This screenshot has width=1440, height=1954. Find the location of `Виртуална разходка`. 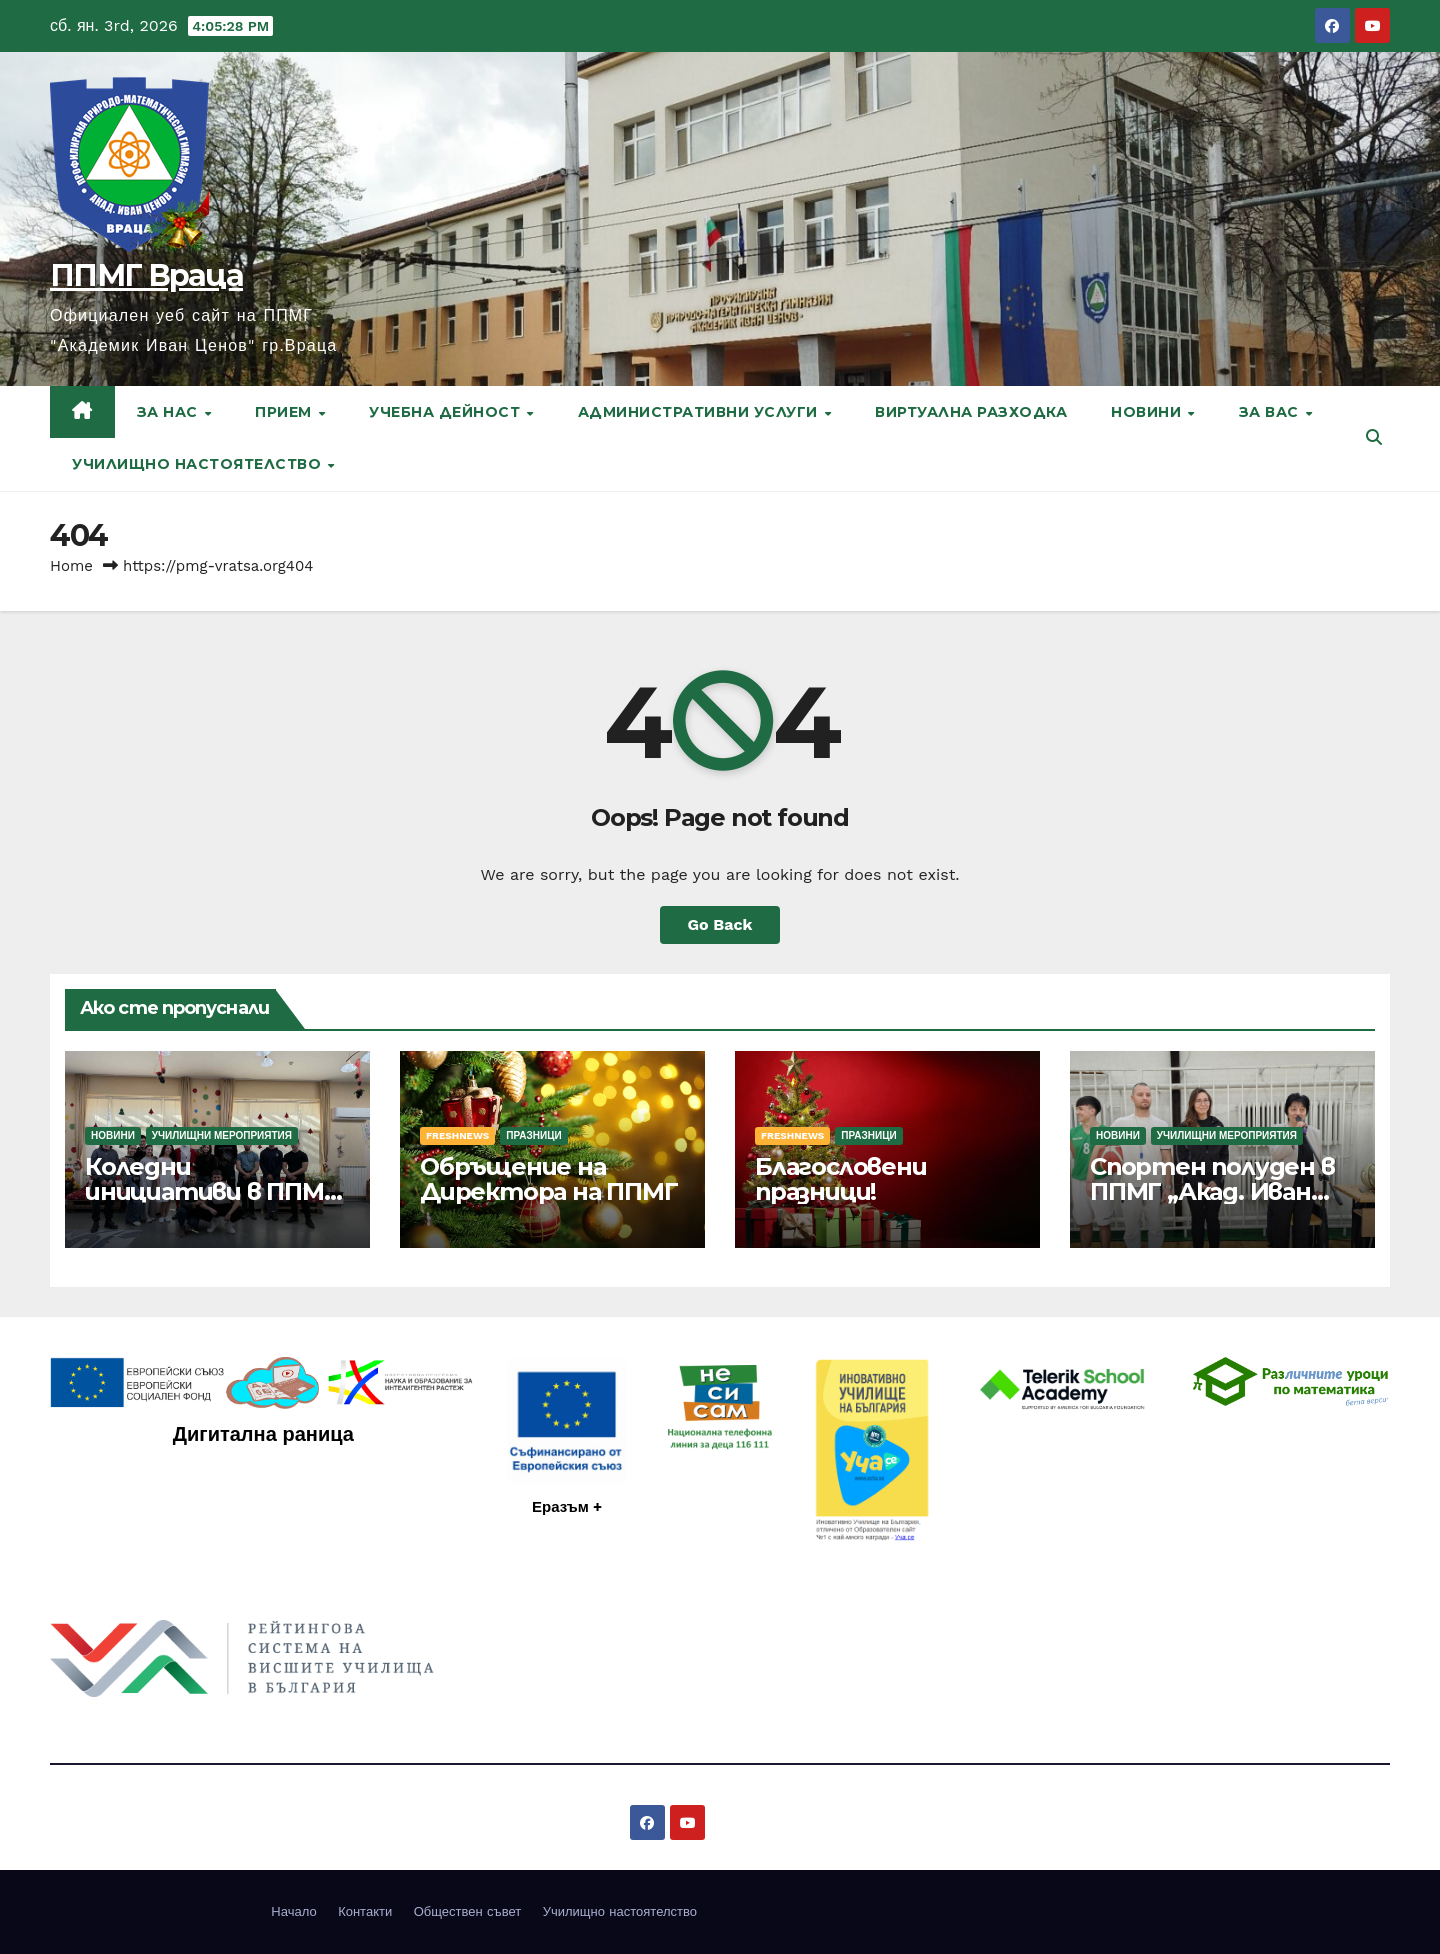

Виртуална разходка is located at coordinates (971, 412).